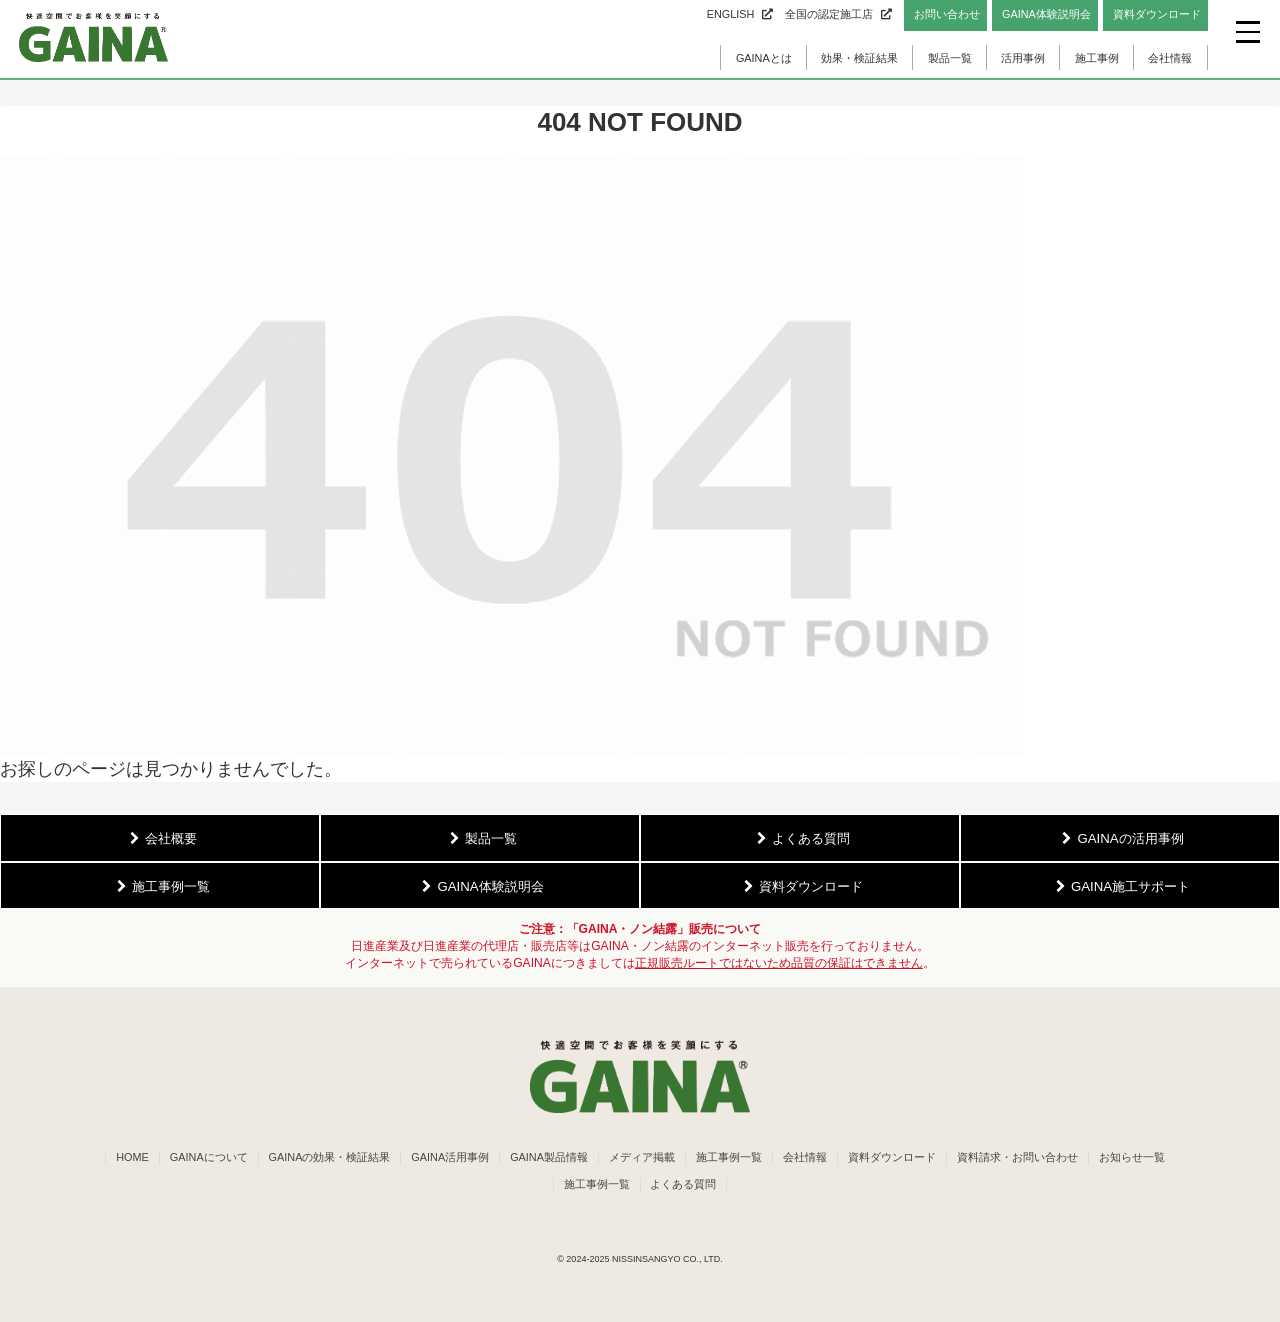  What do you see at coordinates (209, 1157) in the screenshot?
I see `GAINAについて` at bounding box center [209, 1157].